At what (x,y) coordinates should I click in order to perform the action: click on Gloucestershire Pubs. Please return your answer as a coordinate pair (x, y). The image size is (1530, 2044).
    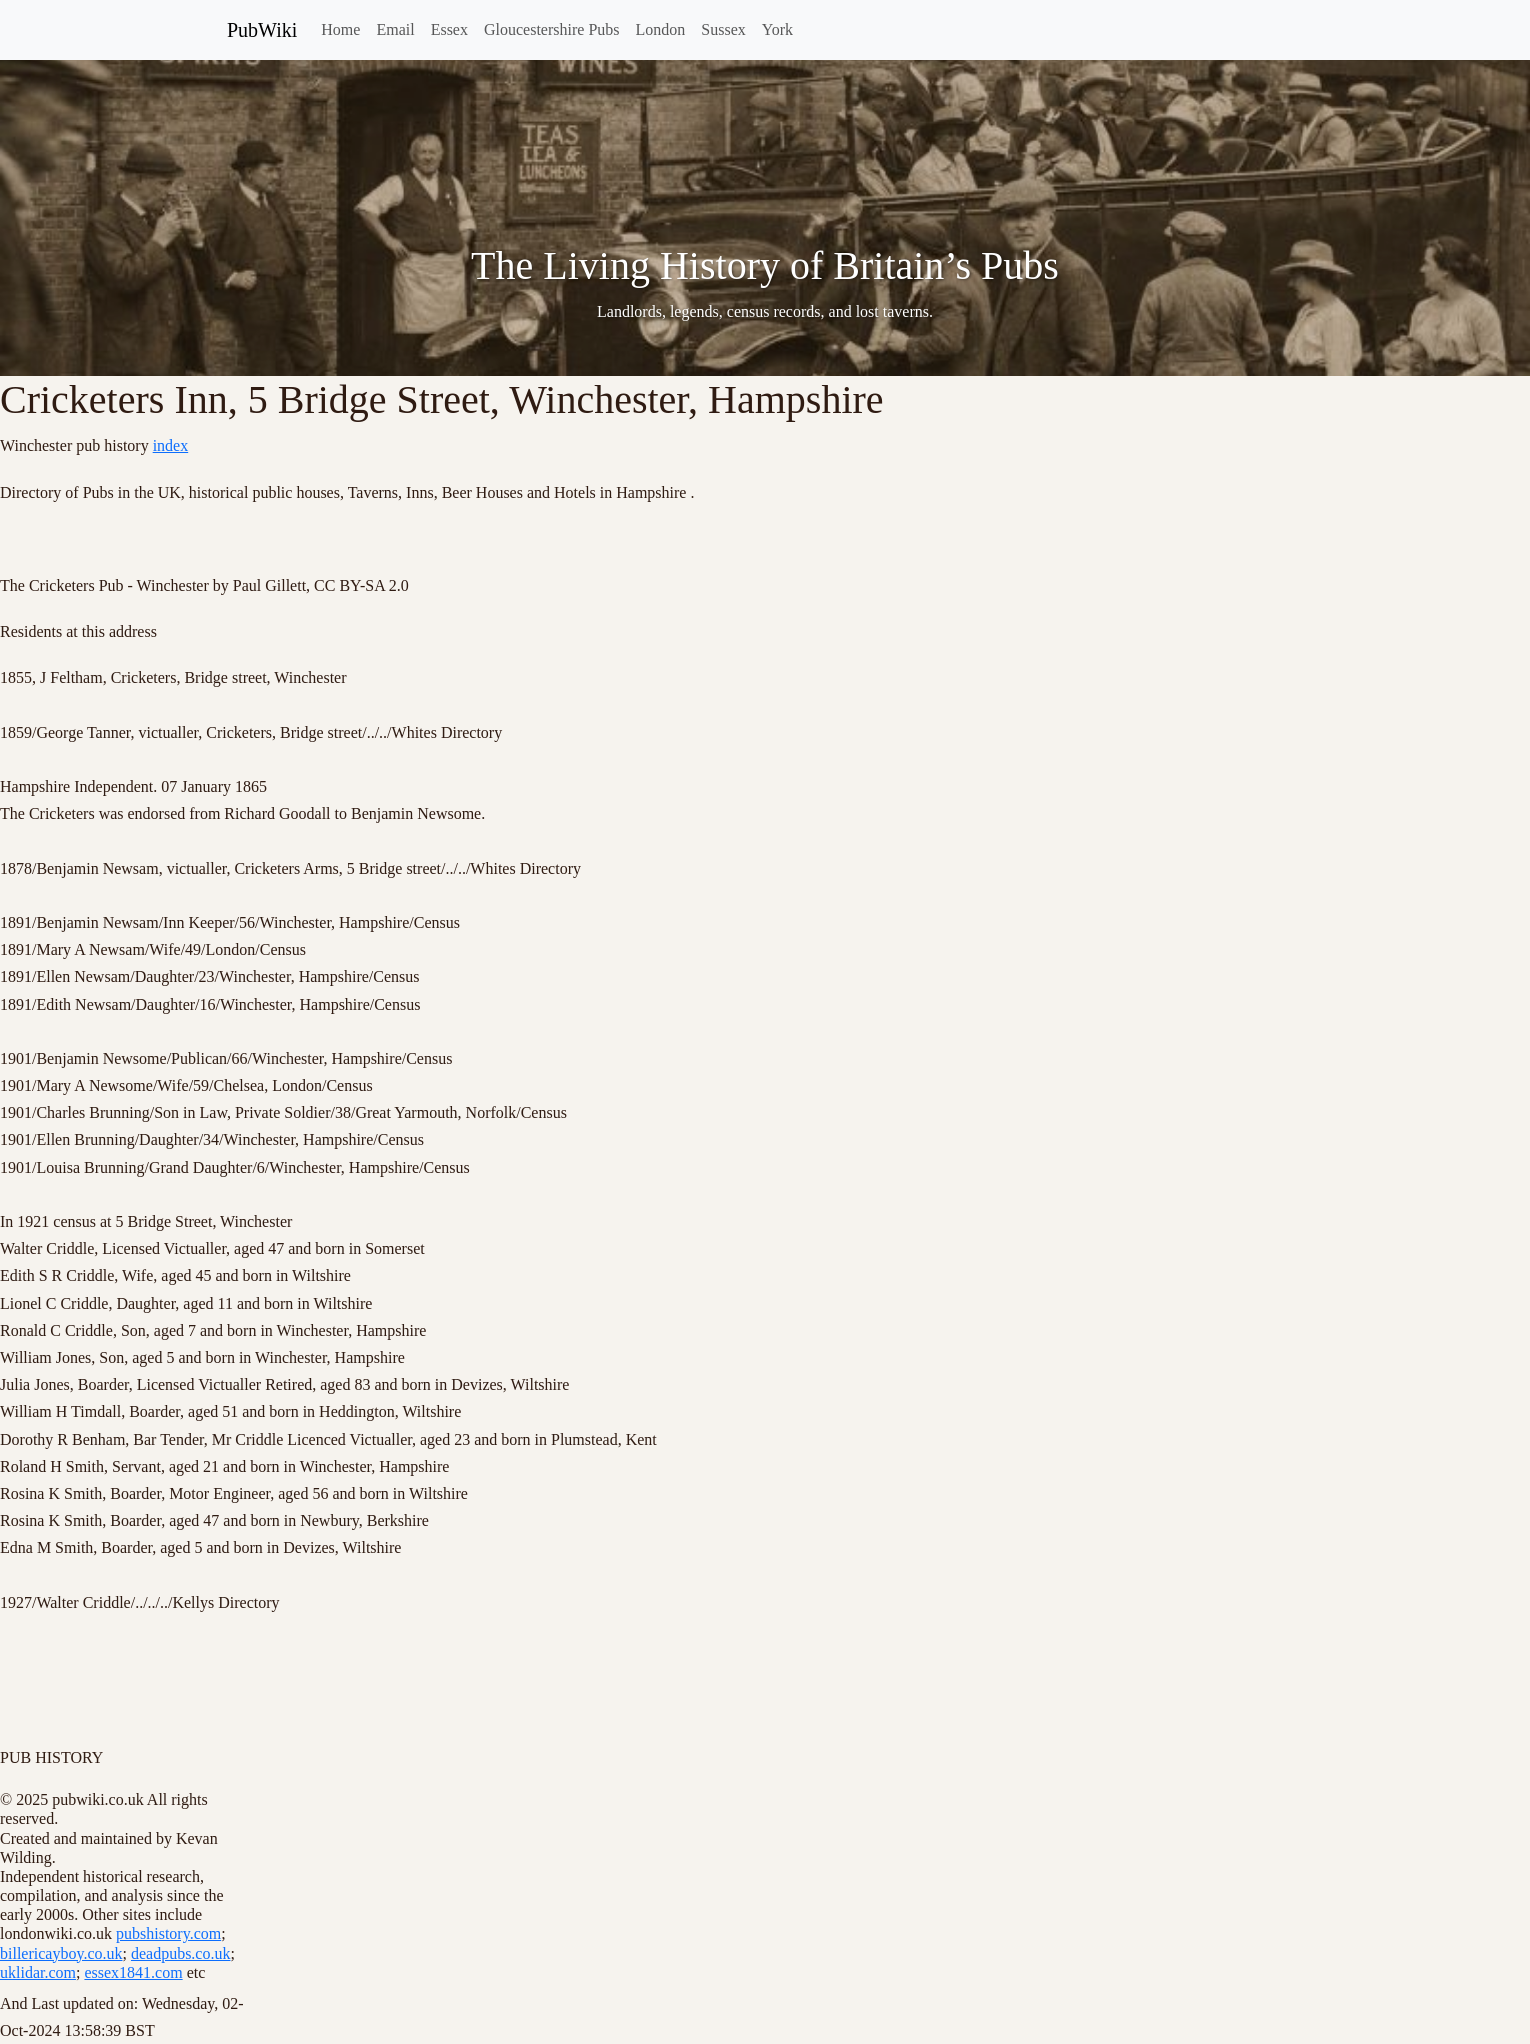
    Looking at the image, I should click on (552, 29).